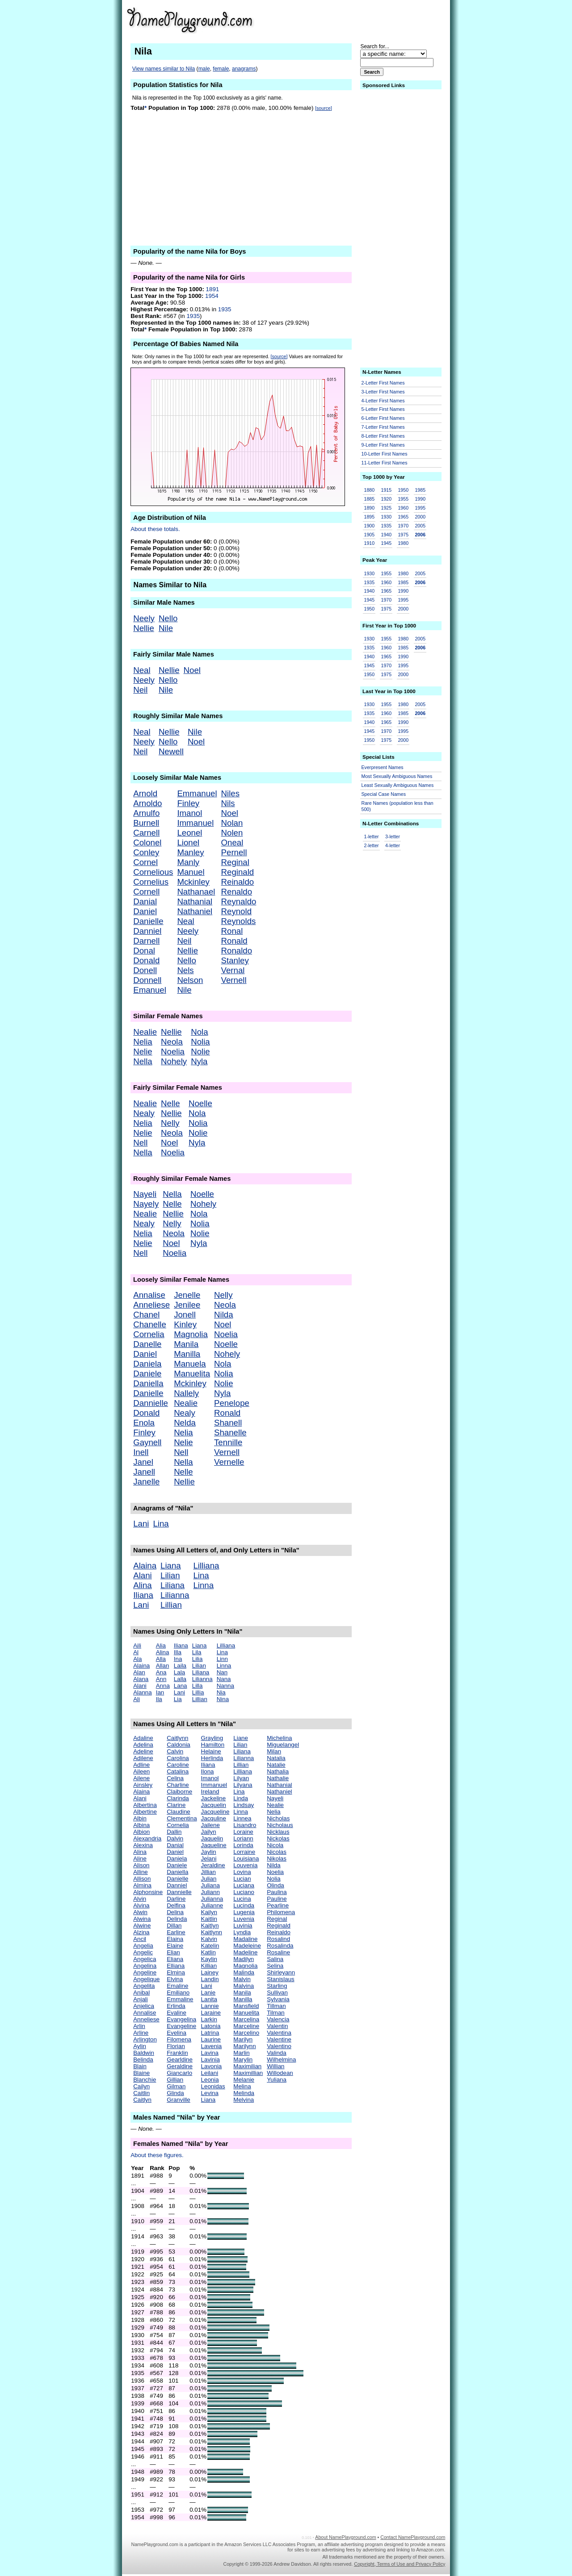  Describe the element at coordinates (206, 1565) in the screenshot. I see `Lilliana` at that location.